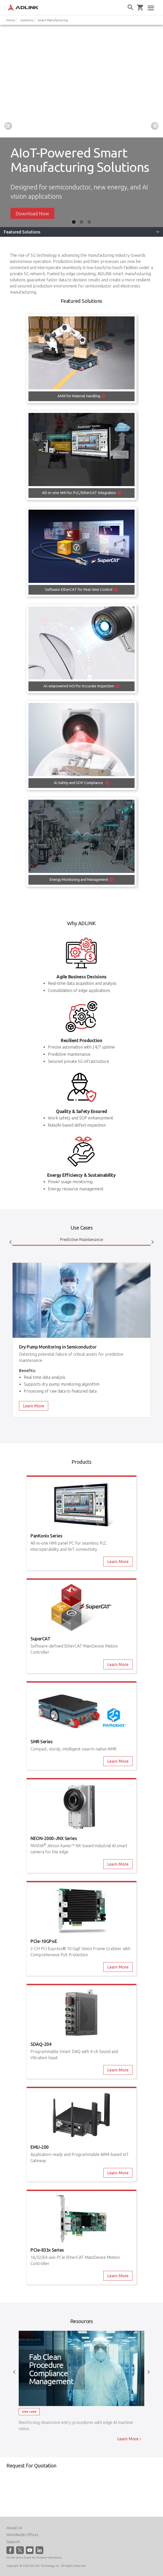  What do you see at coordinates (22, 2534) in the screenshot?
I see `Worldwide Offices` at bounding box center [22, 2534].